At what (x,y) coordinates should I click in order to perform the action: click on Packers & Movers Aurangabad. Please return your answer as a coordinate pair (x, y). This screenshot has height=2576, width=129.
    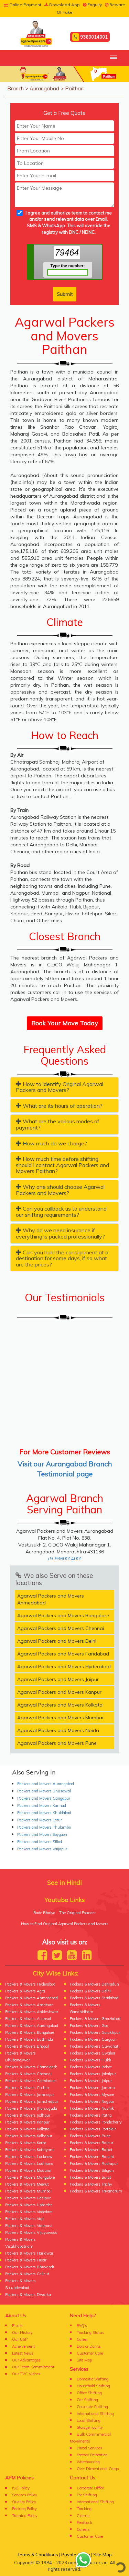
    Looking at the image, I should click on (31, 2025).